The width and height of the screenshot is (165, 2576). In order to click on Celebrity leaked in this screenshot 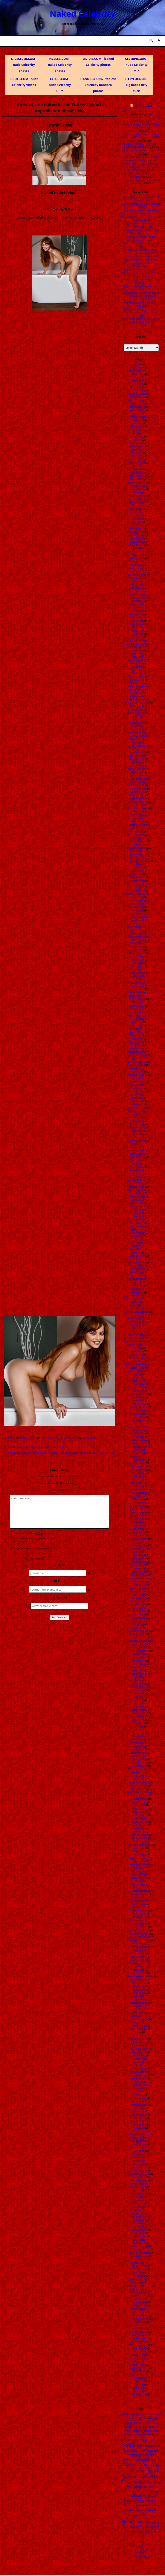, I will do `click(143, 106)`.